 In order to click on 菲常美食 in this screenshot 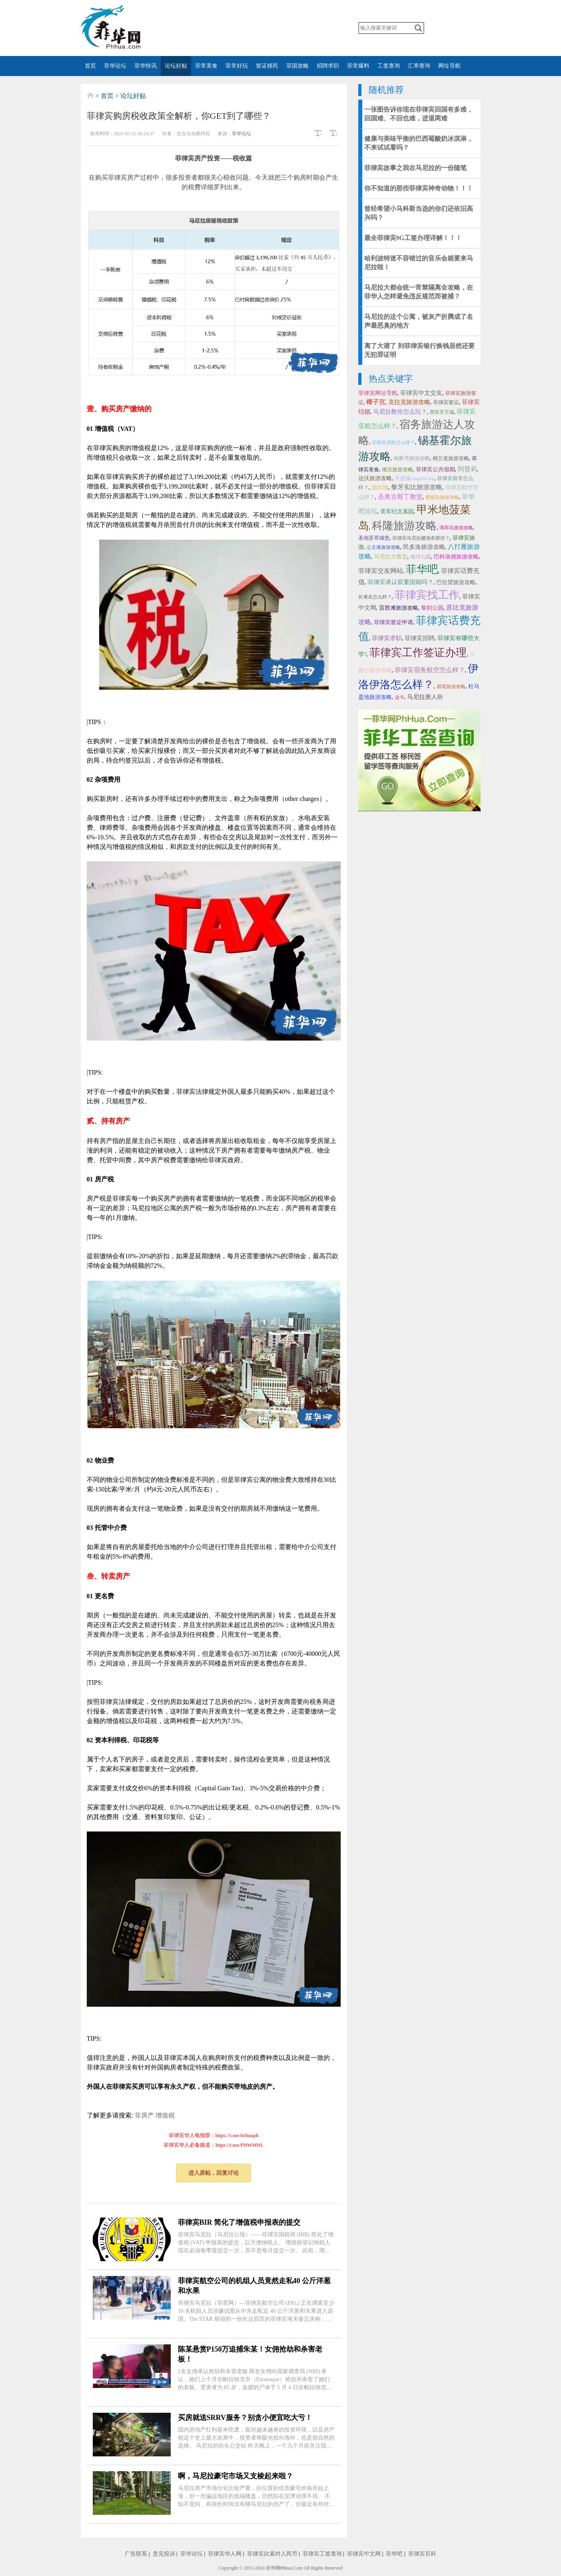, I will do `click(206, 66)`.